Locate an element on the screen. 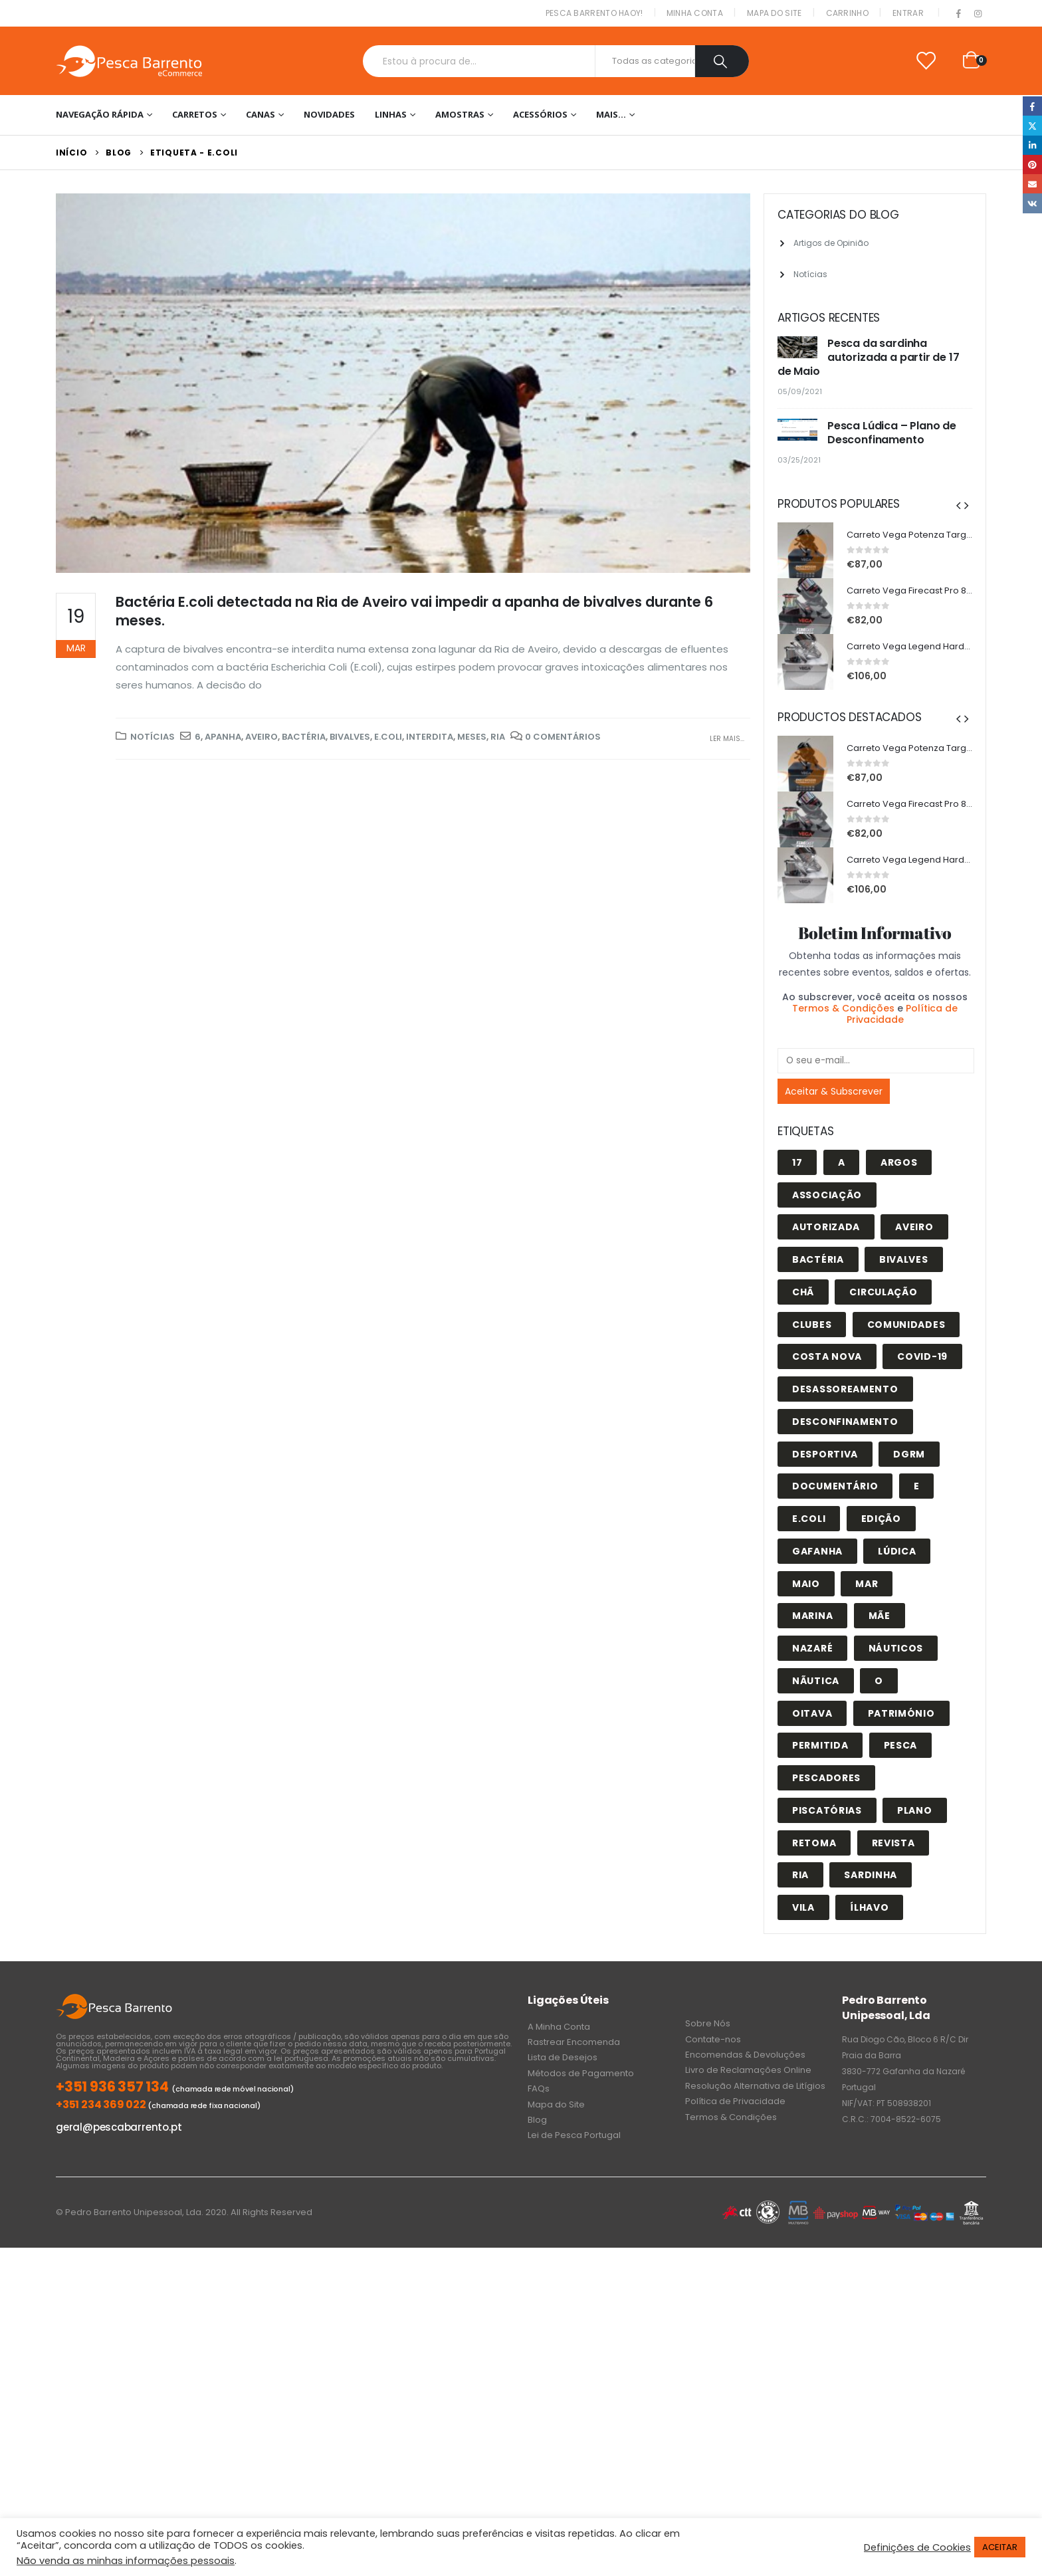 The width and height of the screenshot is (1042, 2576). nãutica [nãutica (1 item)] is located at coordinates (815, 1680).